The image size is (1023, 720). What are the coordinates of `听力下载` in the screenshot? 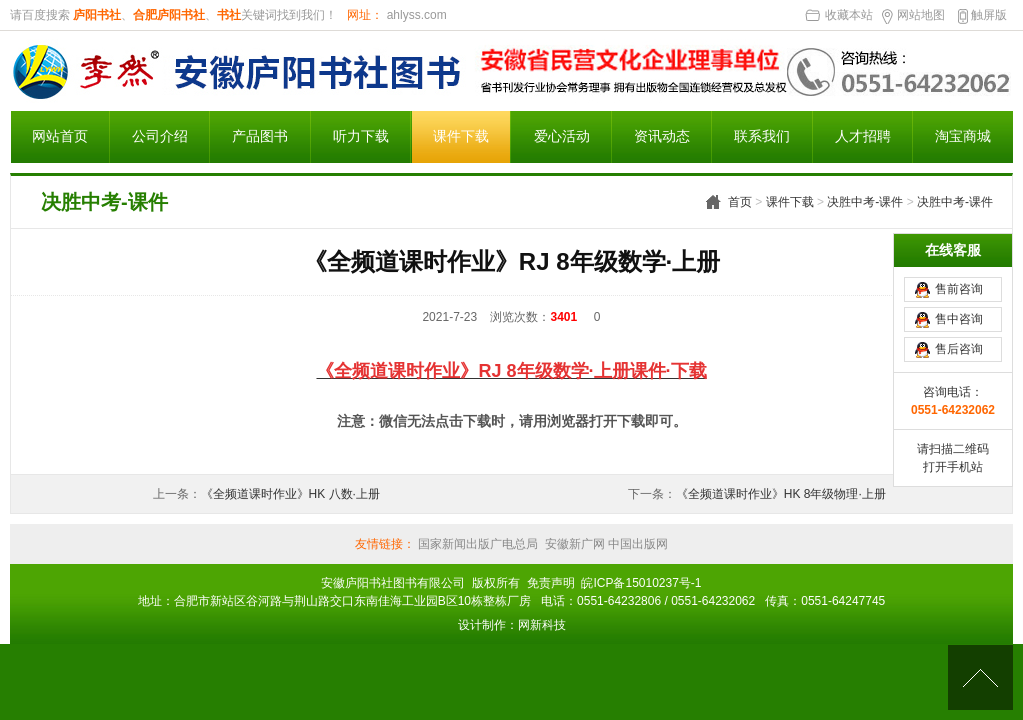 It's located at (361, 136).